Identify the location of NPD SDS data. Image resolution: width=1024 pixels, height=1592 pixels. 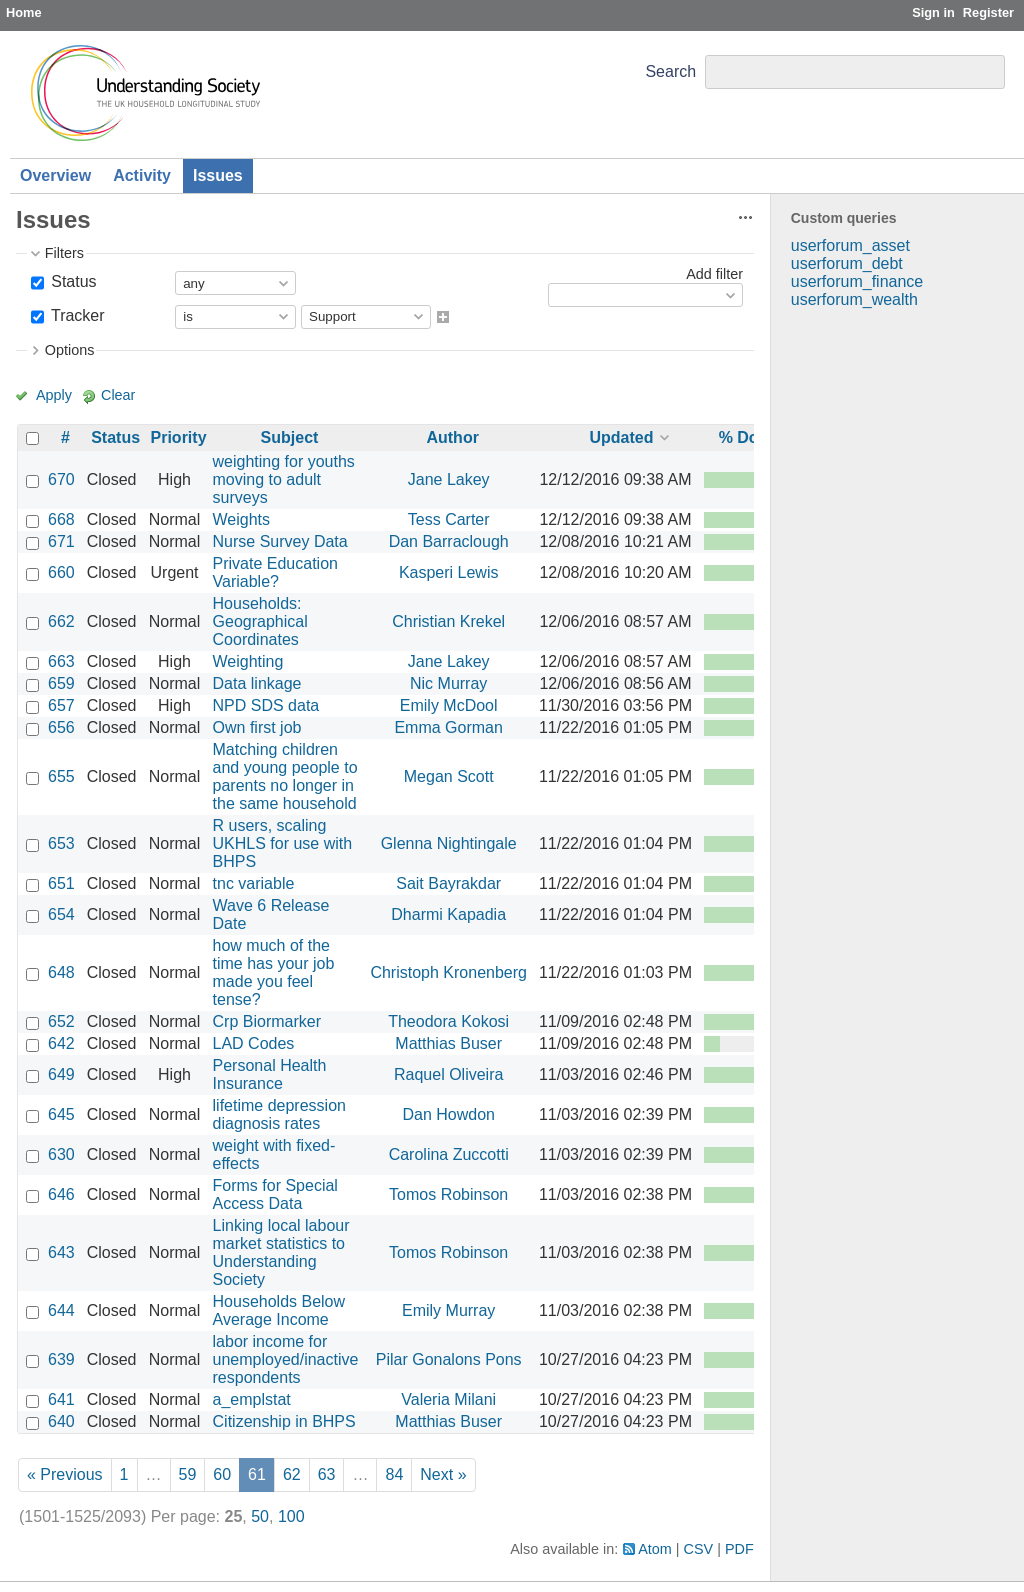
(266, 705).